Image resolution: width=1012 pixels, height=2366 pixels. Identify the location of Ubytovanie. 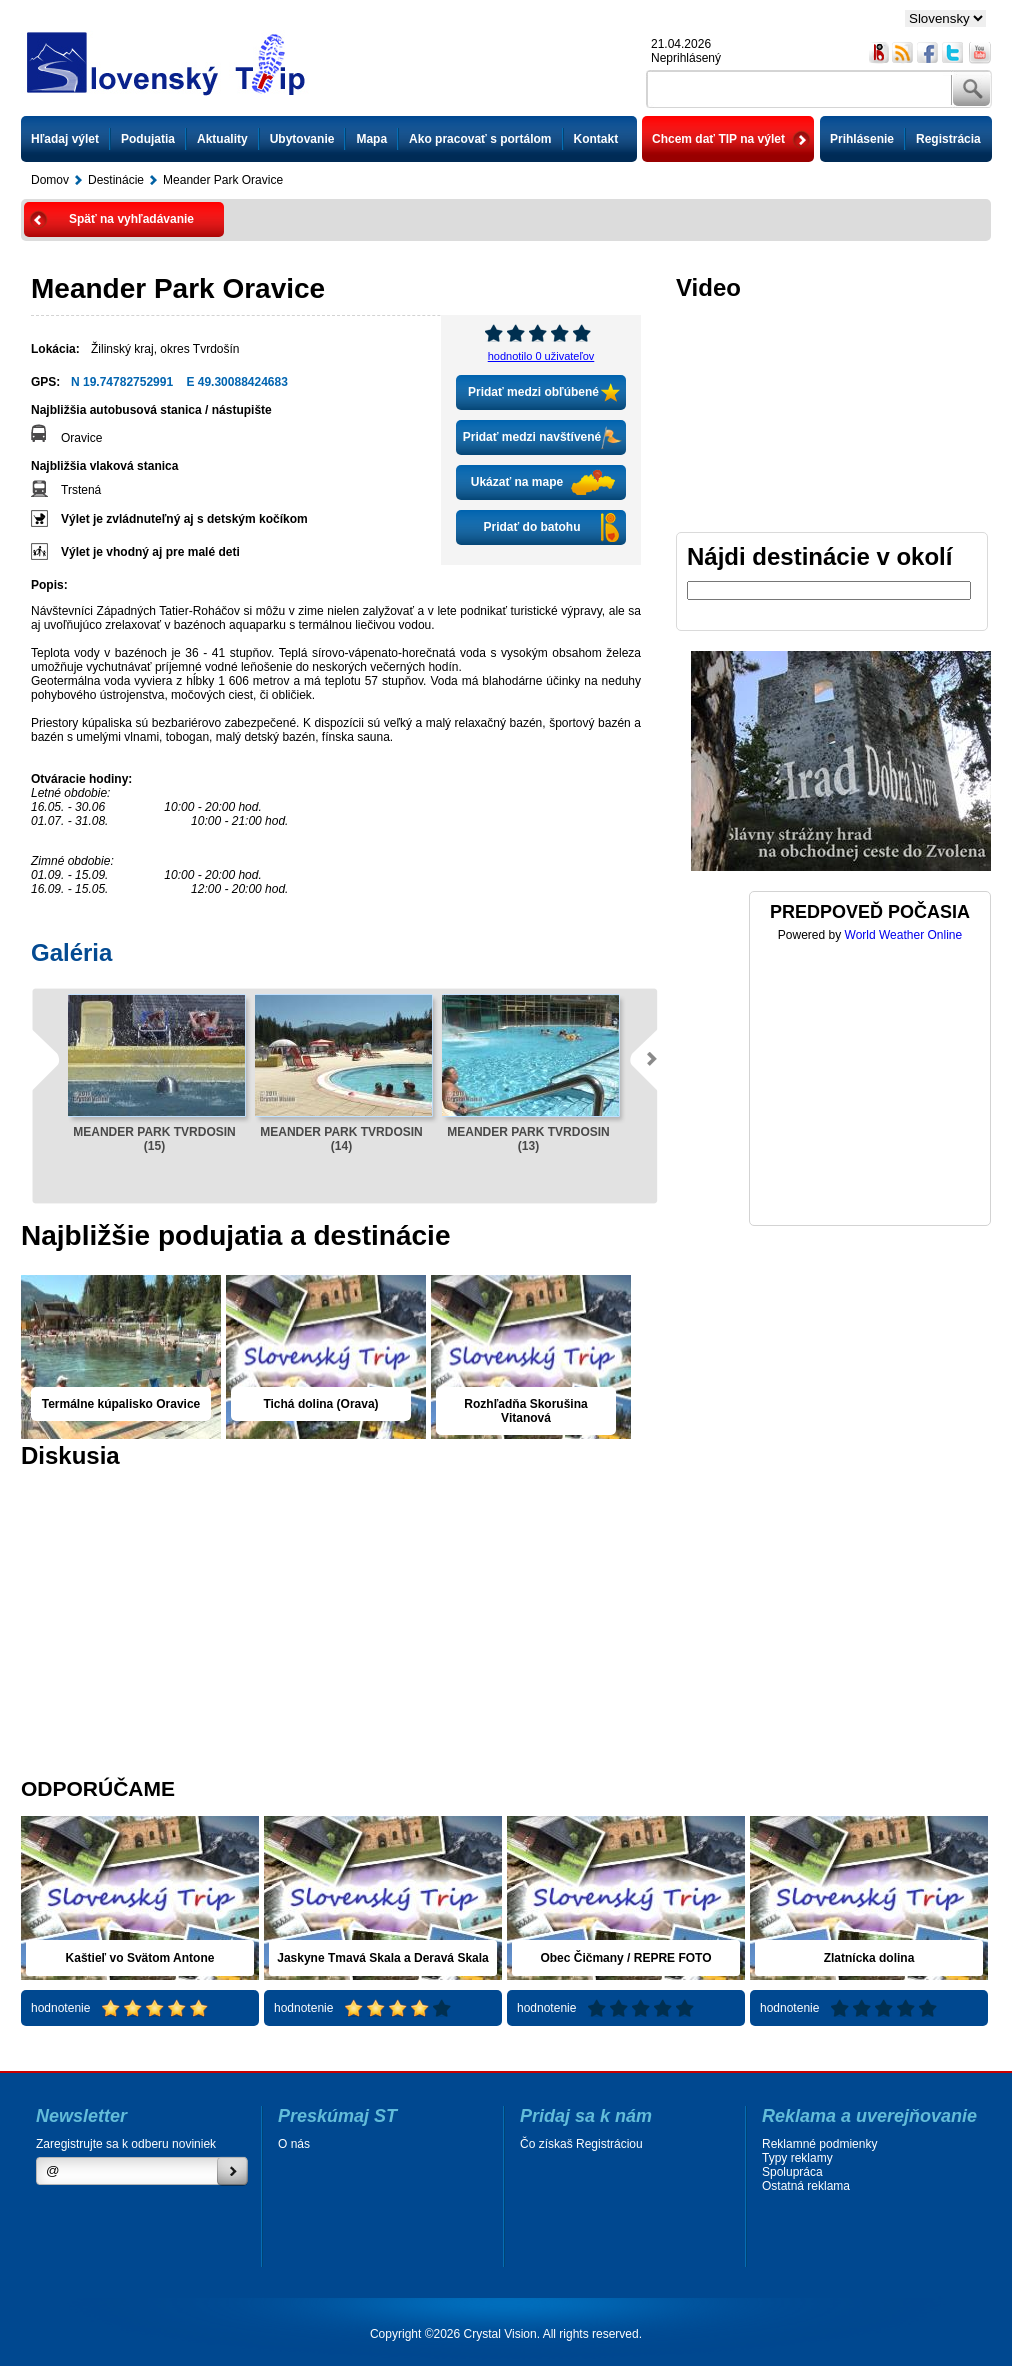
(302, 139).